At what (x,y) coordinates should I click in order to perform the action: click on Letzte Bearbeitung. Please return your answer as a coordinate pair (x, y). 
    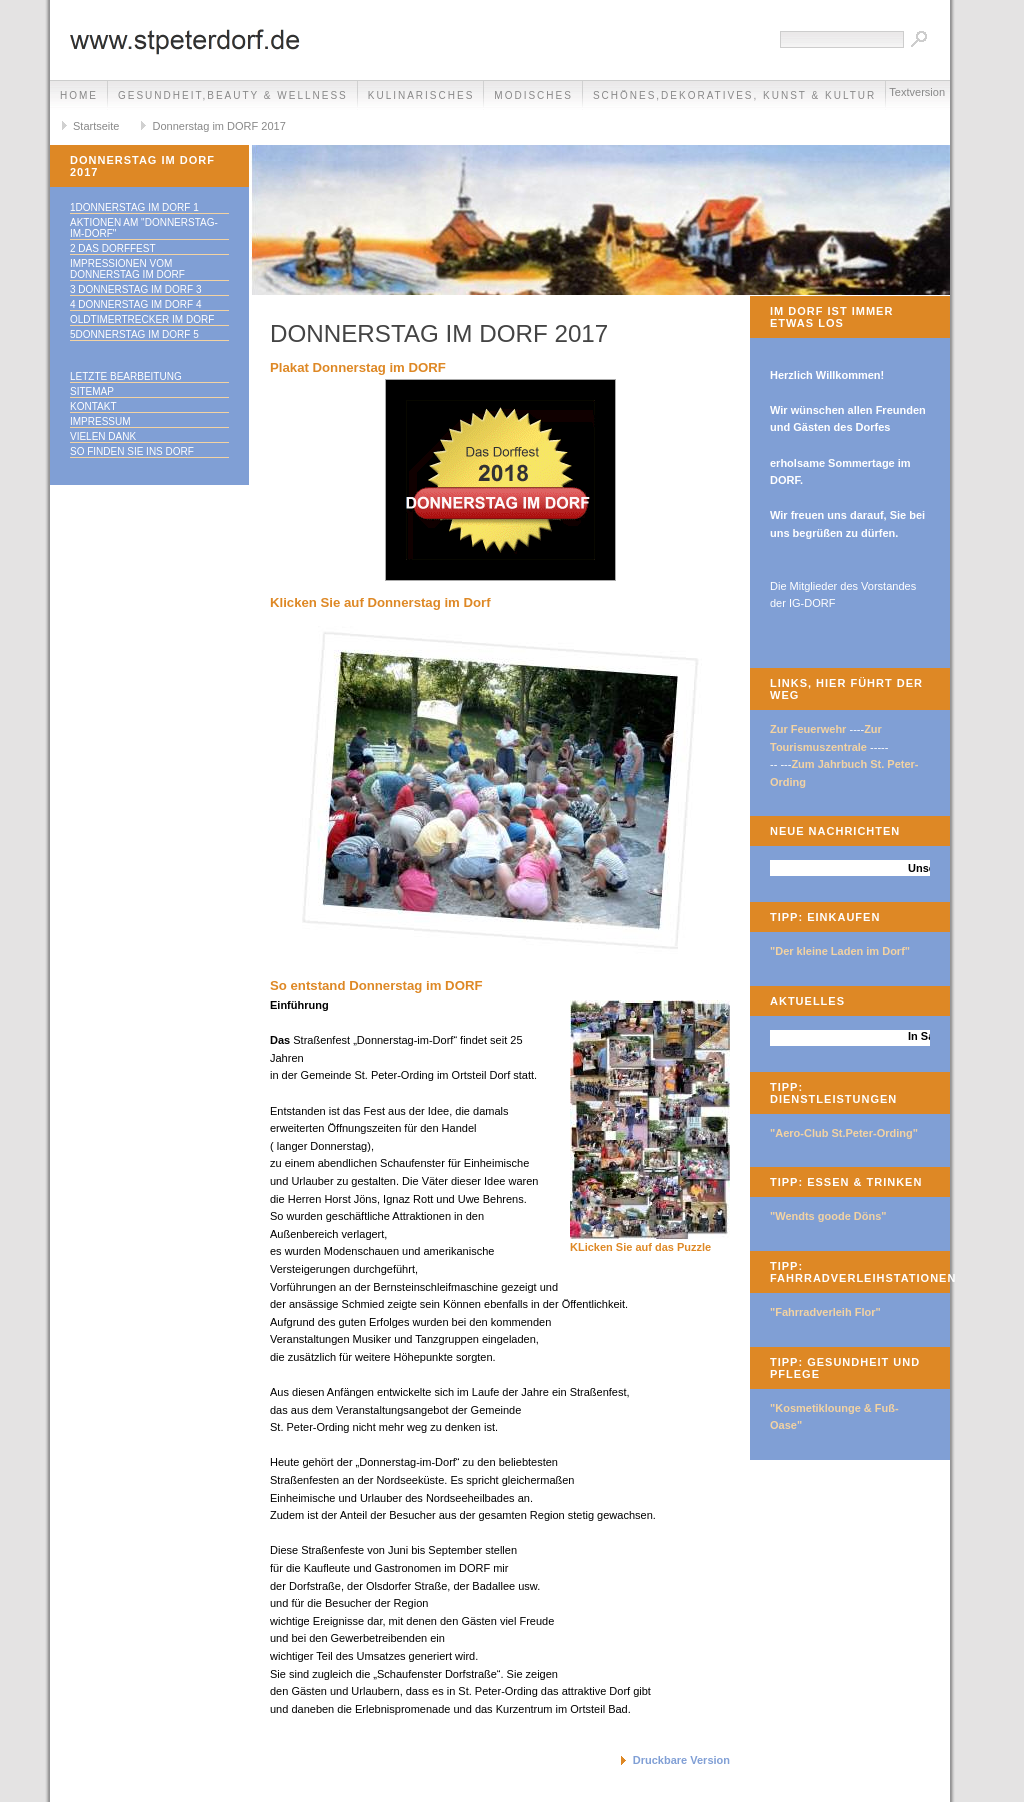
    Looking at the image, I should click on (126, 376).